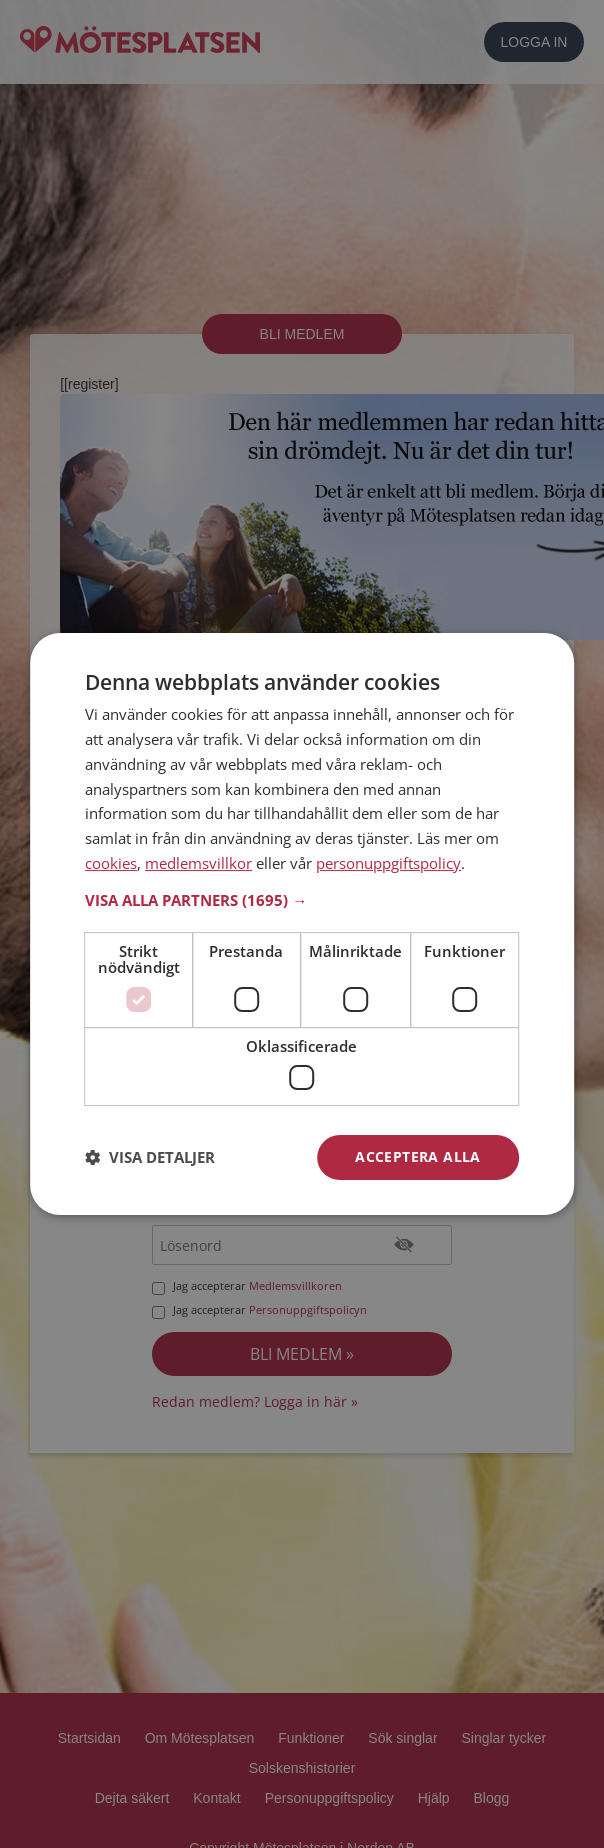 This screenshot has width=604, height=1848. What do you see at coordinates (302, 924) in the screenshot?
I see `[dialog]` at bounding box center [302, 924].